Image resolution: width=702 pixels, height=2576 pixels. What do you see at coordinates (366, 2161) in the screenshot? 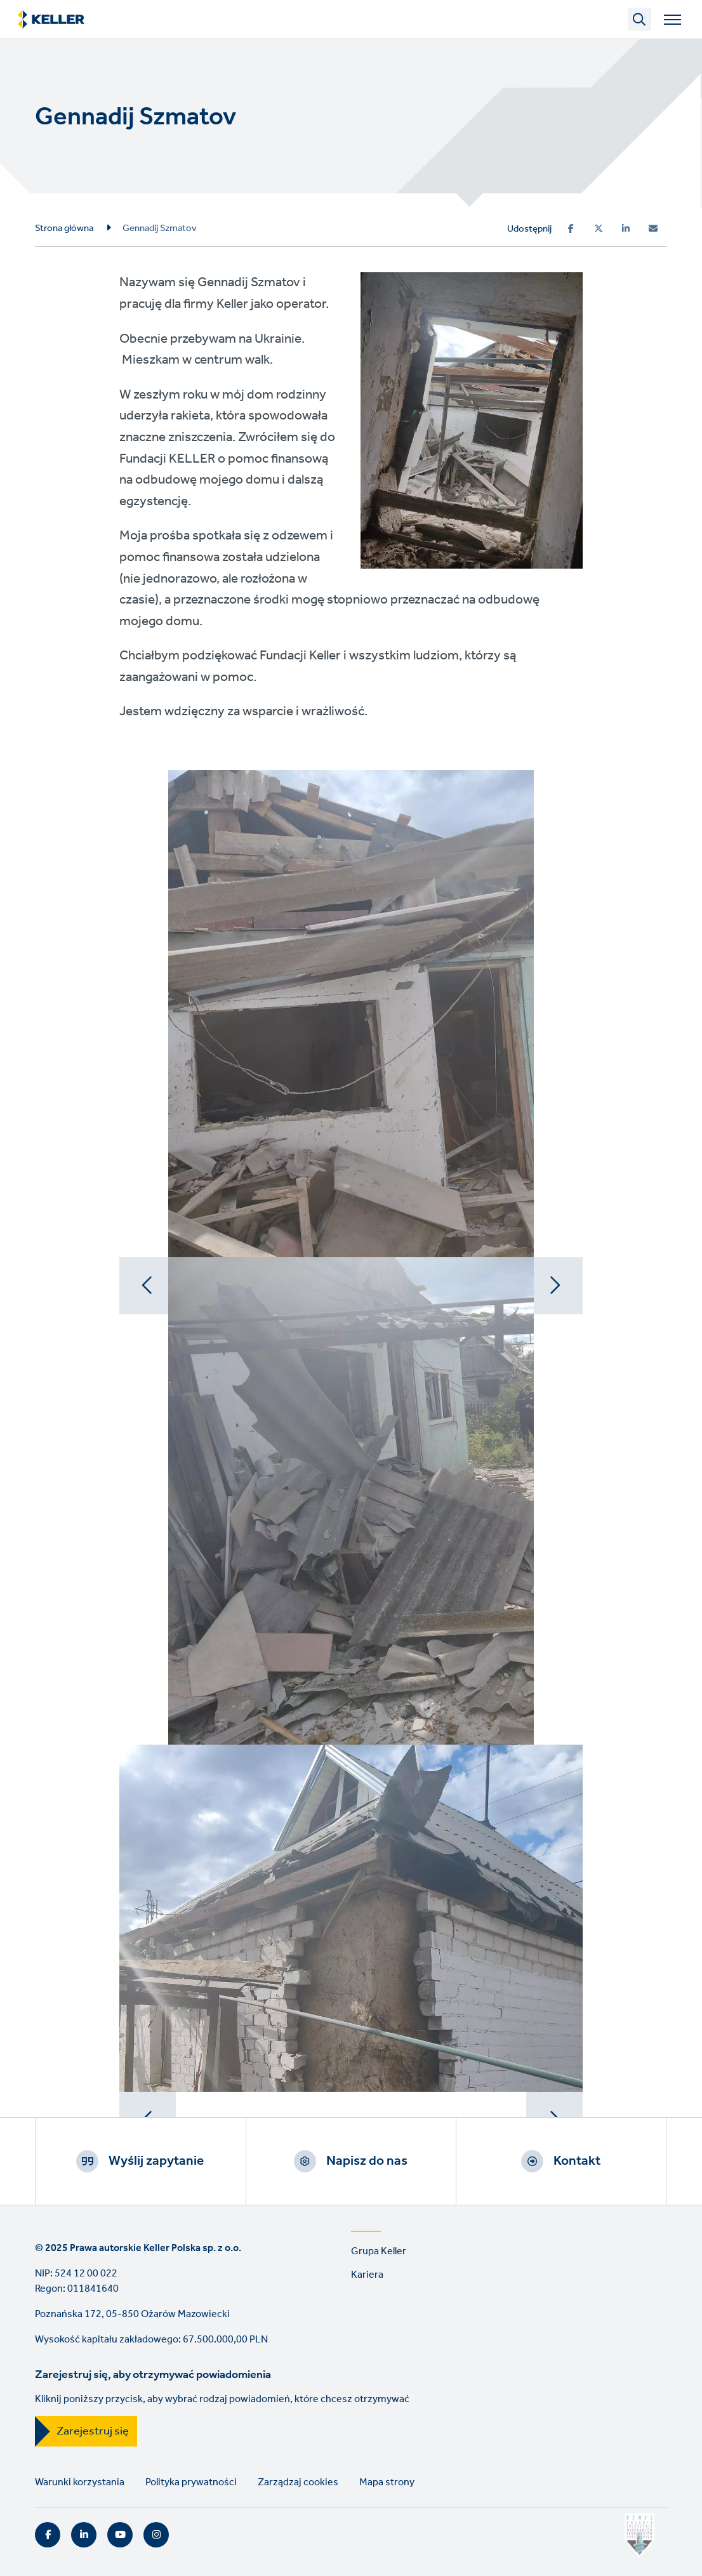
I see `Napisz do nas` at bounding box center [366, 2161].